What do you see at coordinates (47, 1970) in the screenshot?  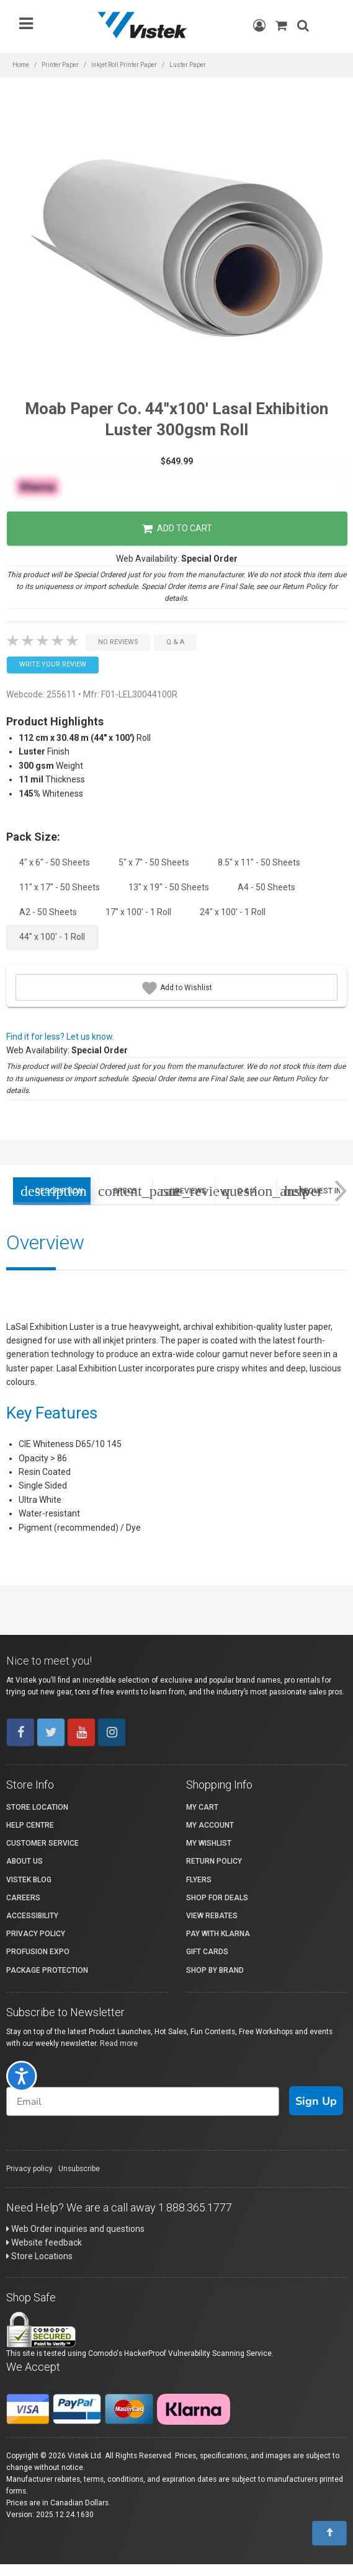 I see `Package Protection` at bounding box center [47, 1970].